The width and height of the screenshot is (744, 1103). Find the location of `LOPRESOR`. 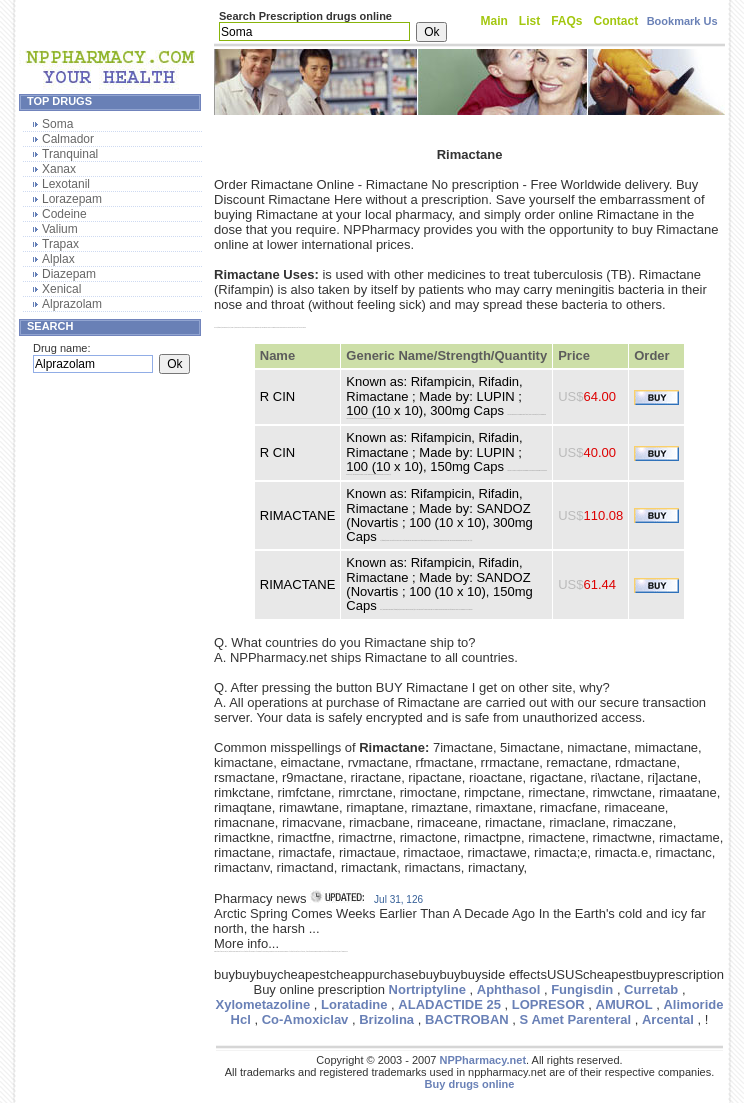

LOPRESOR is located at coordinates (548, 1004).